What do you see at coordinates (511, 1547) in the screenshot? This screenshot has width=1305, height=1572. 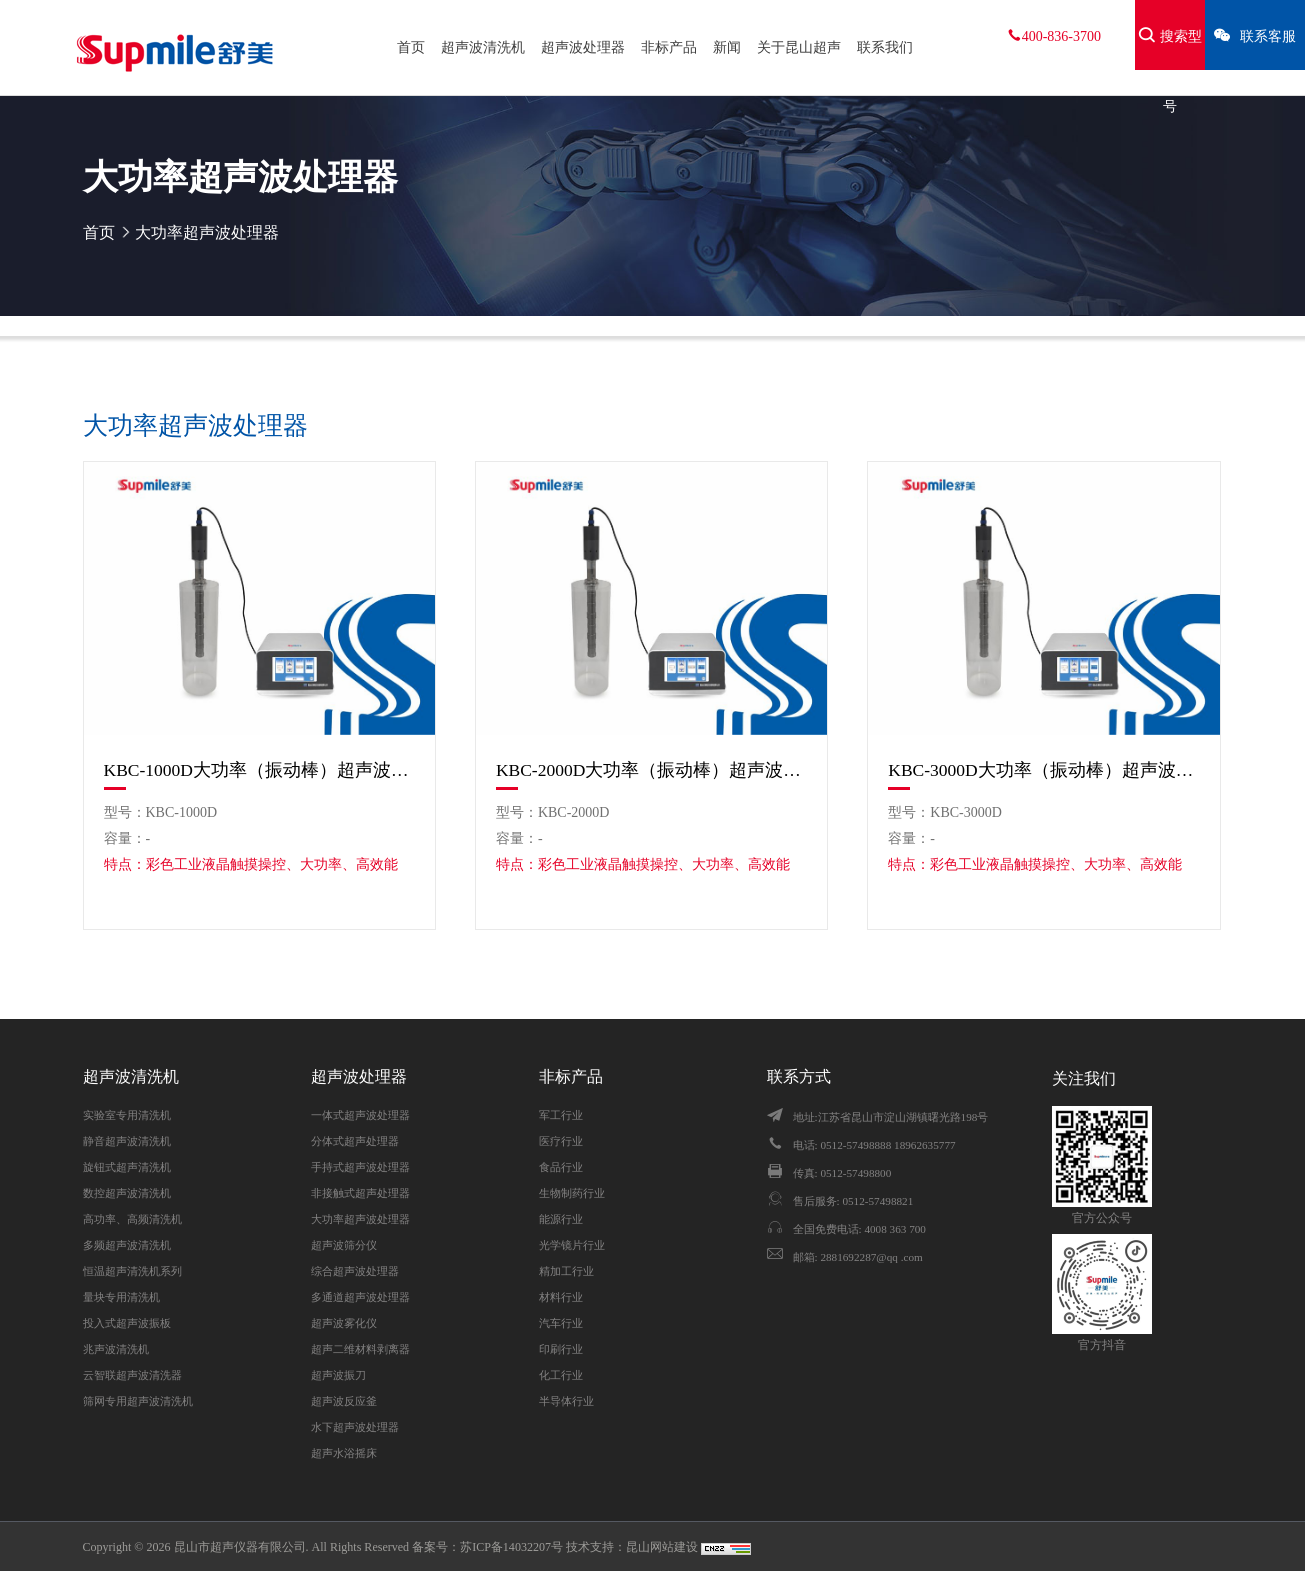 I see `苏ICP备14032207号` at bounding box center [511, 1547].